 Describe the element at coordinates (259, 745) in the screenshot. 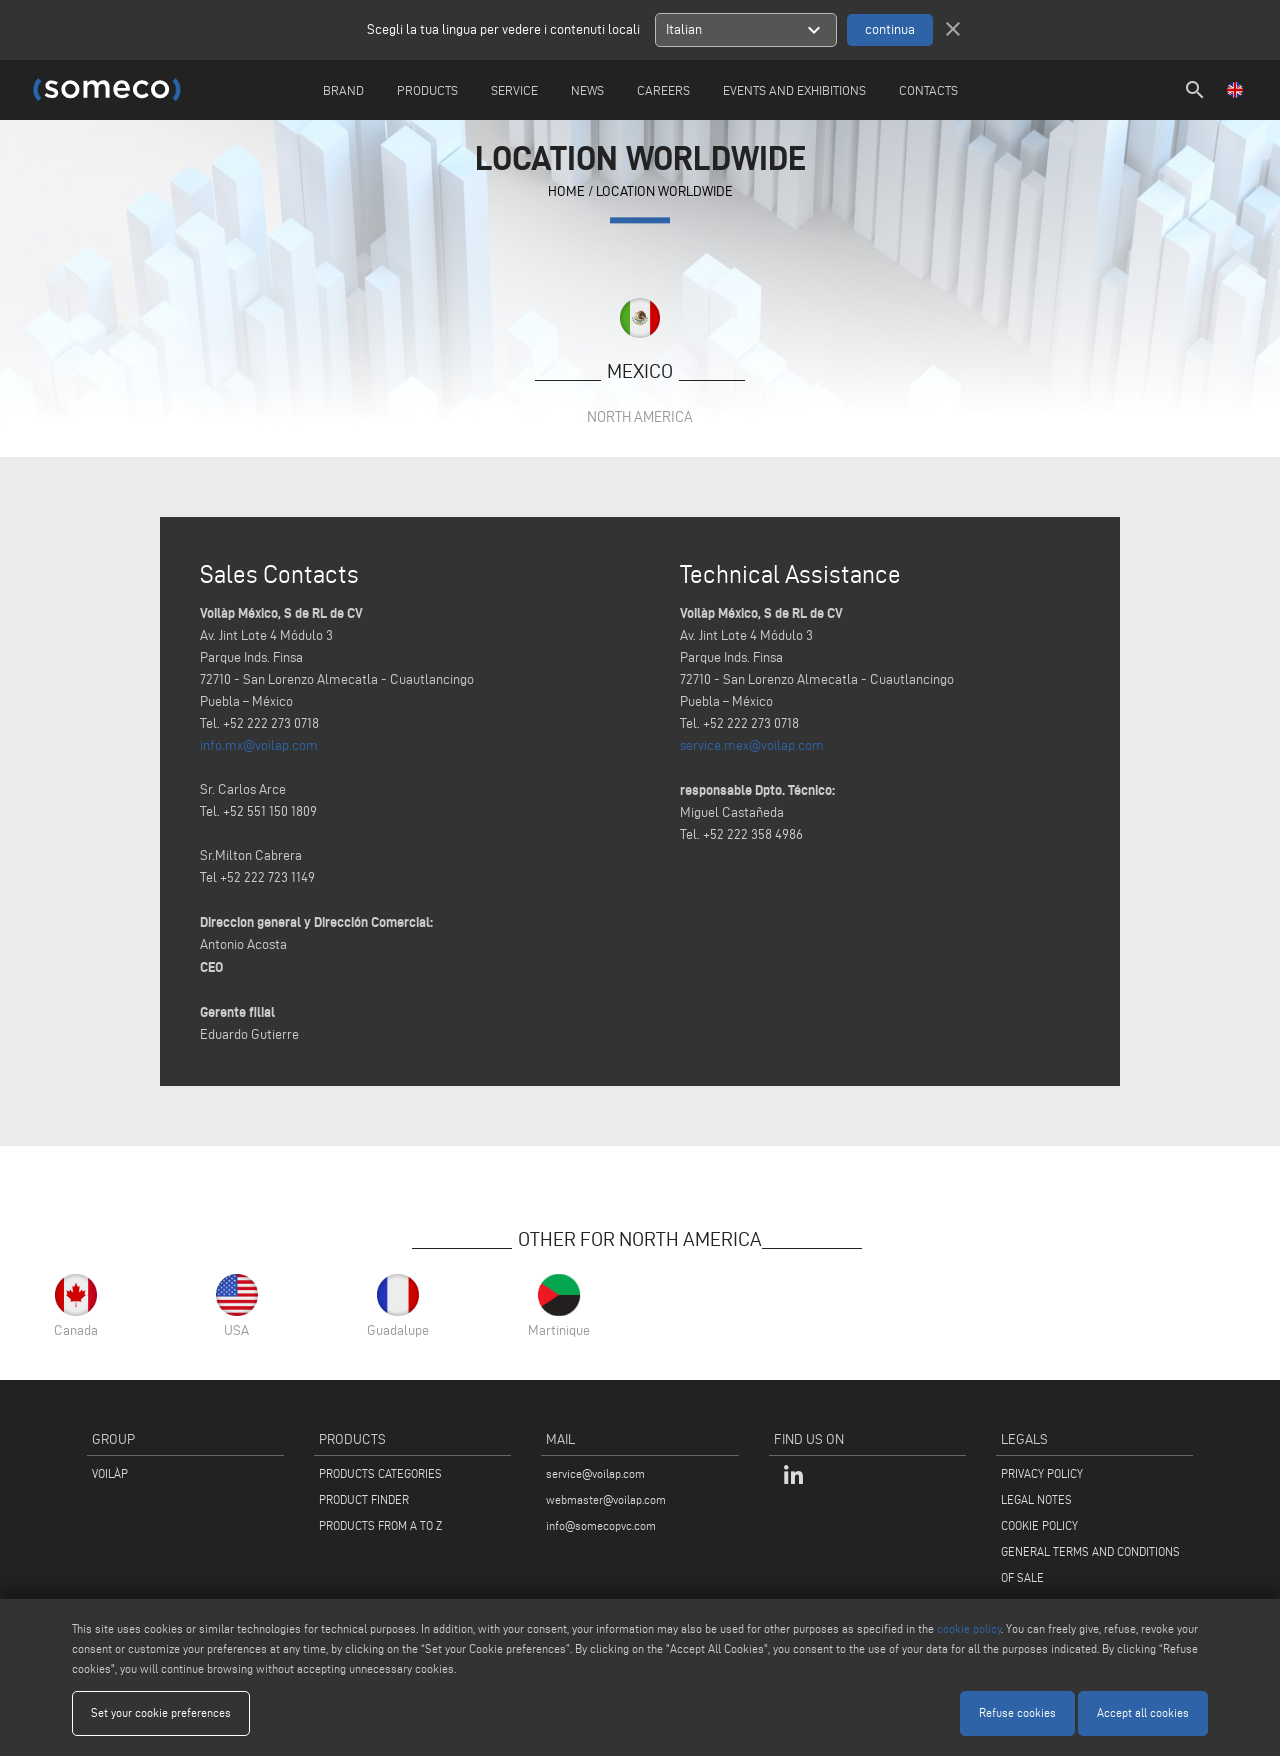

I see `info.mx@voilap.com` at that location.